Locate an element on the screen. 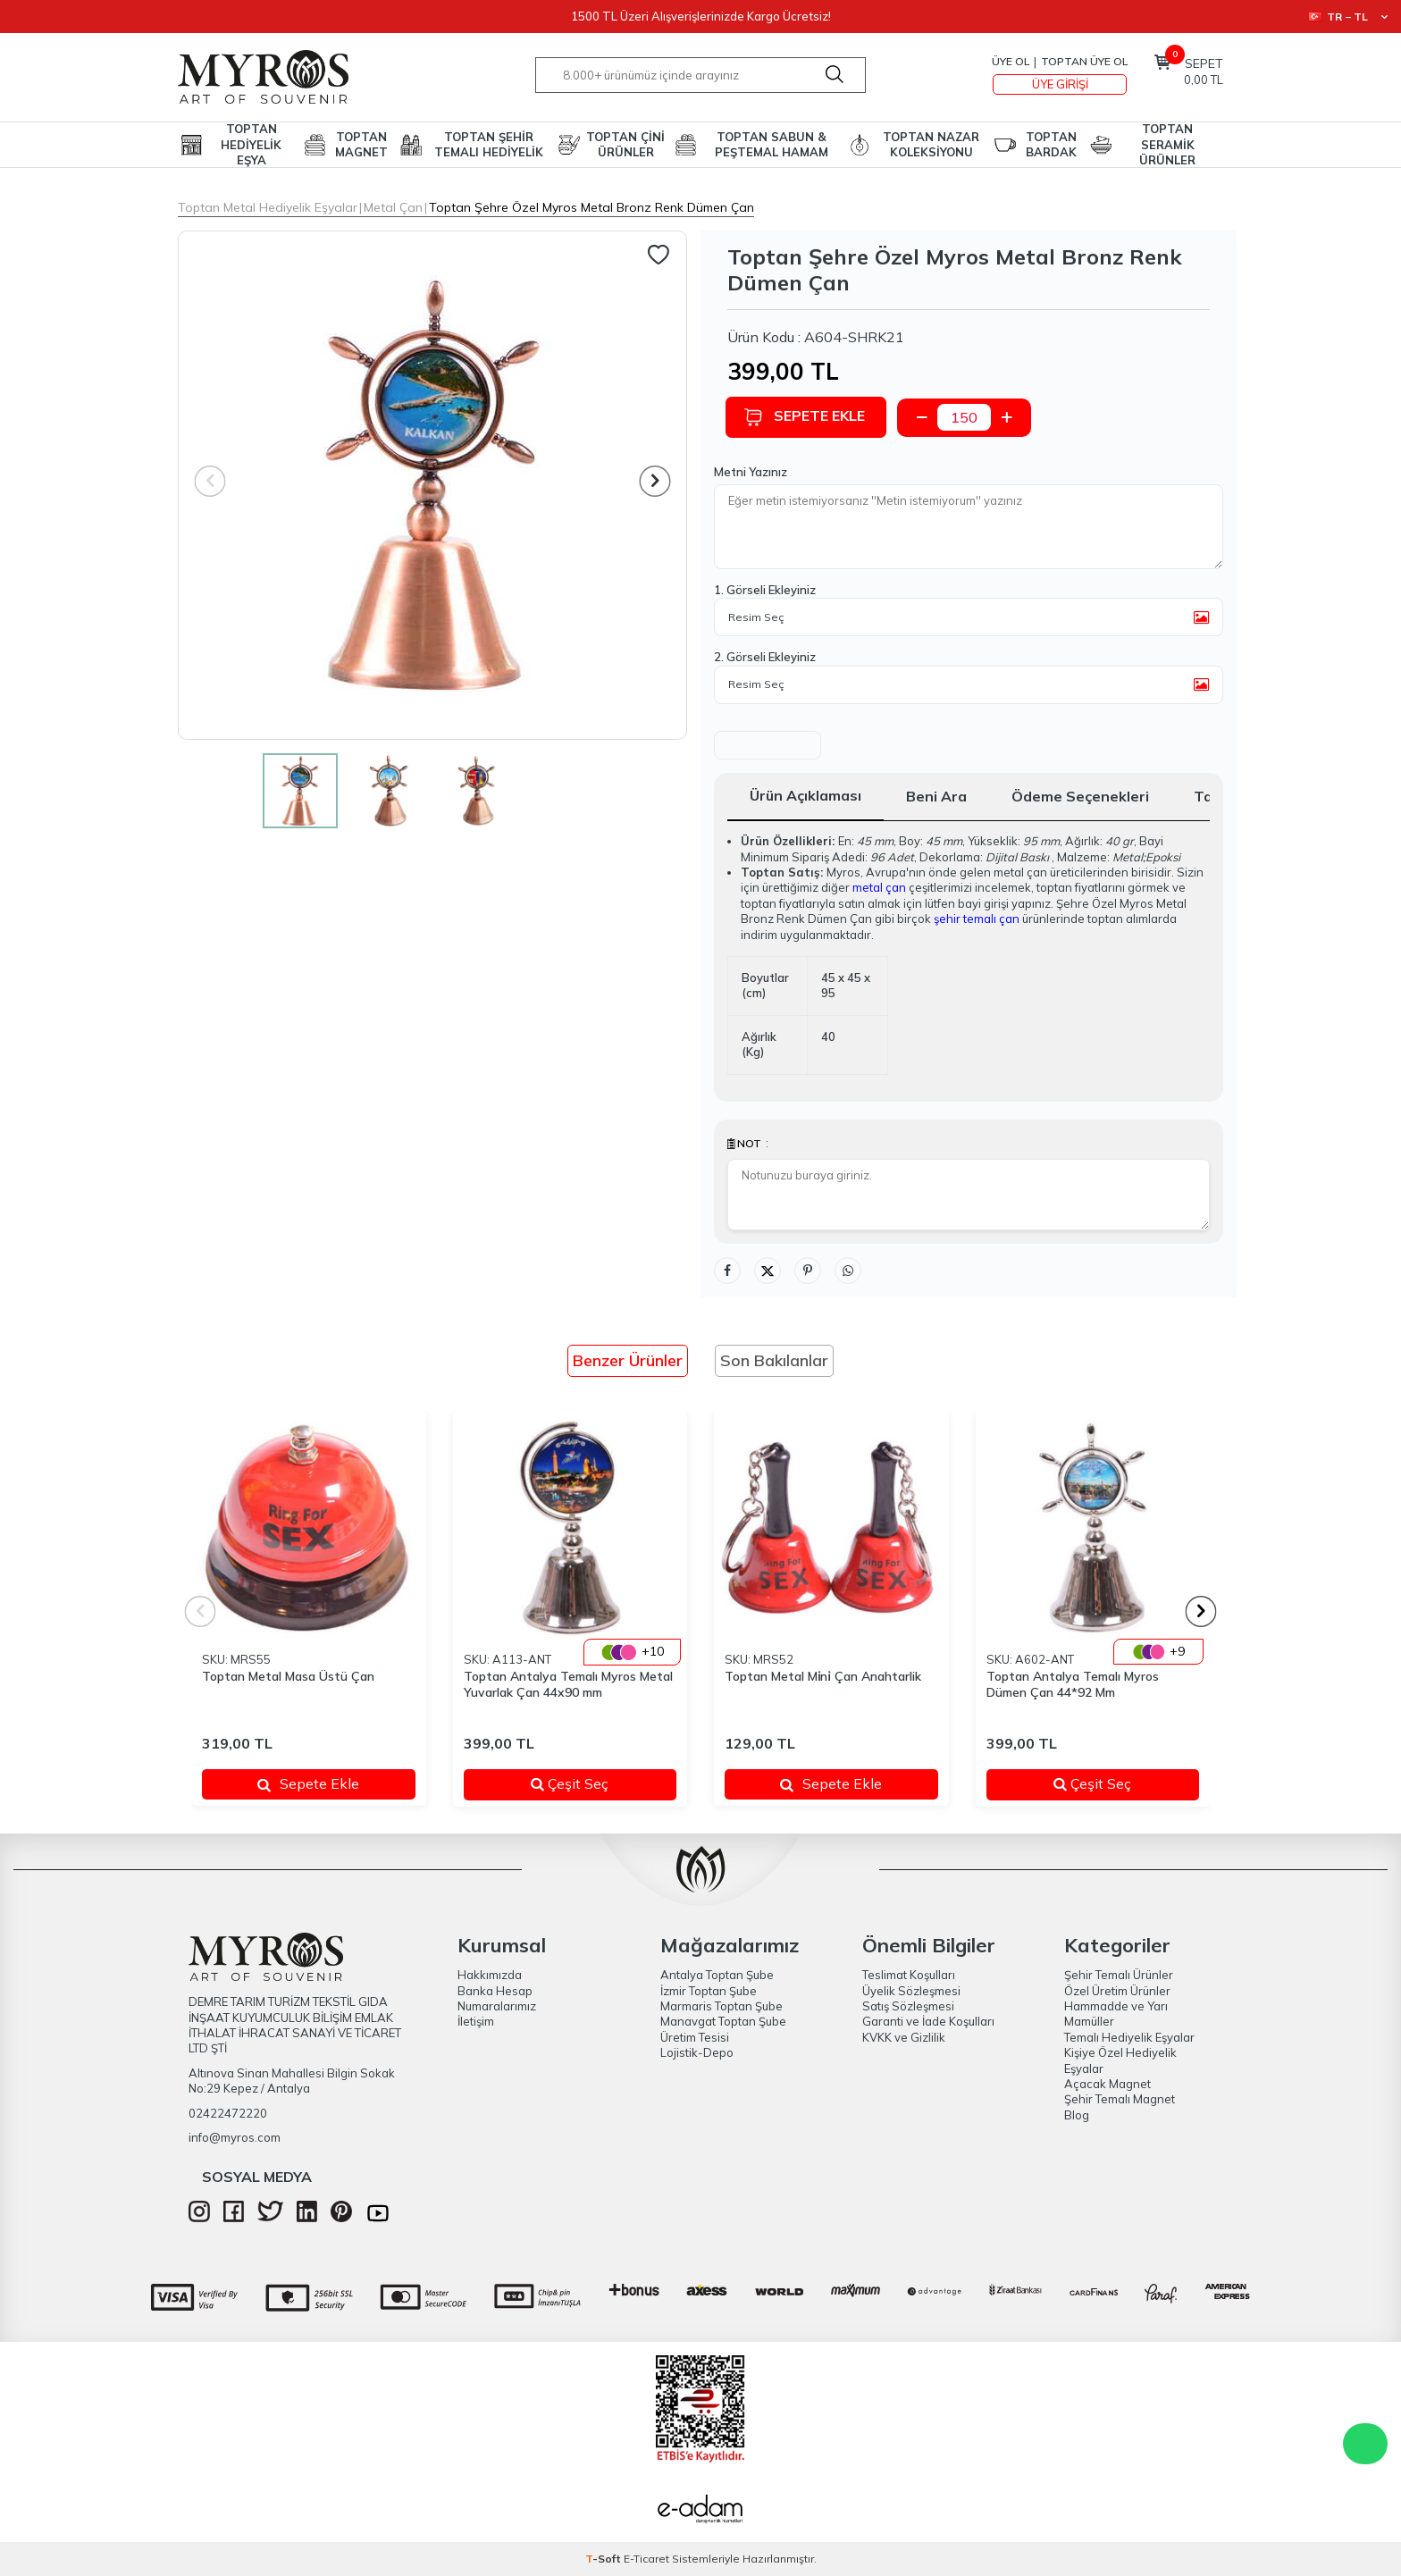  KVKK ve Gizlilik is located at coordinates (903, 2037).